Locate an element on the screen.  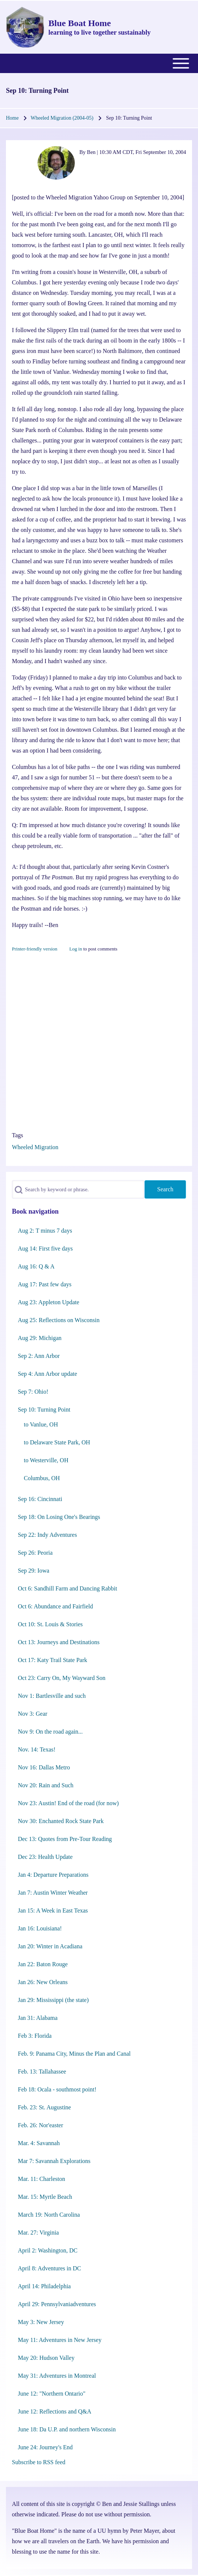
Oct 6: Abundance and Fairfield is located at coordinates (55, 1606).